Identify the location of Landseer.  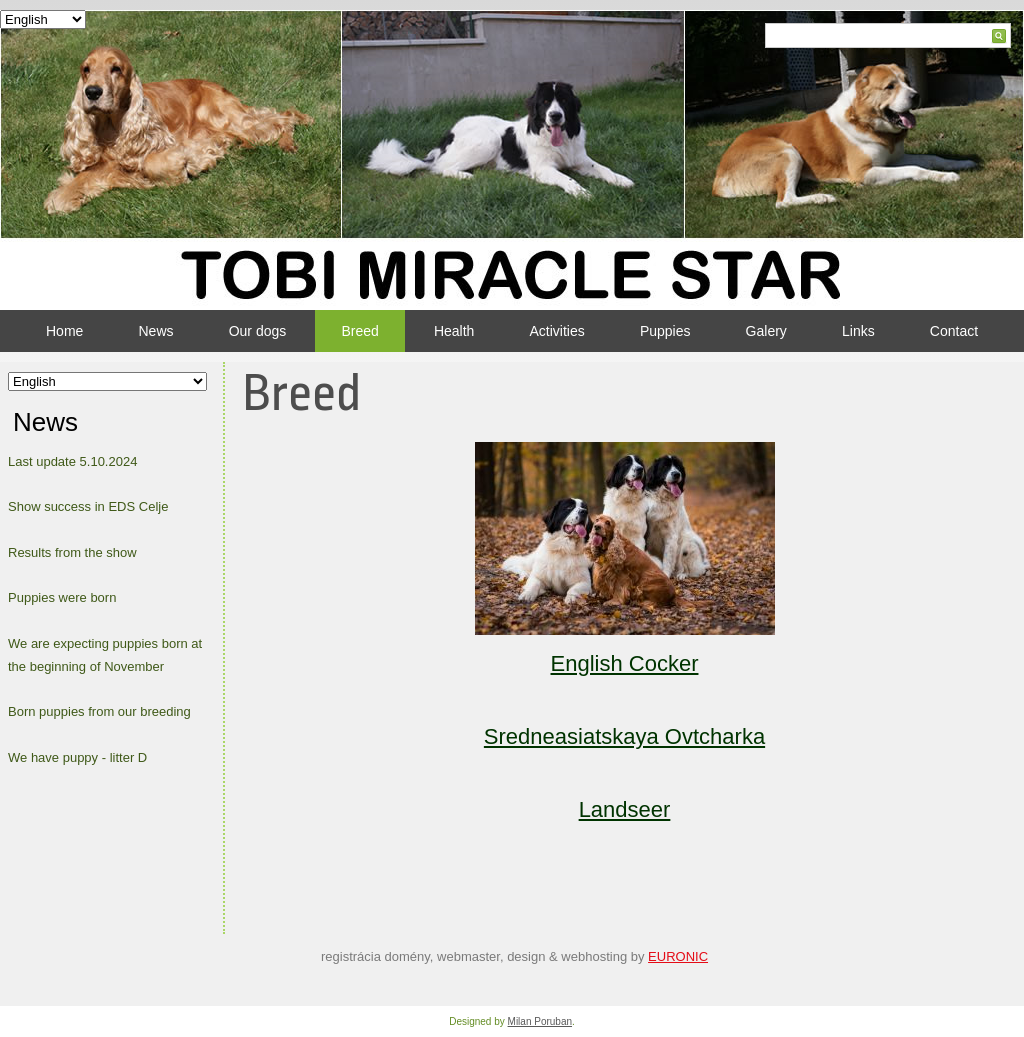
(625, 809).